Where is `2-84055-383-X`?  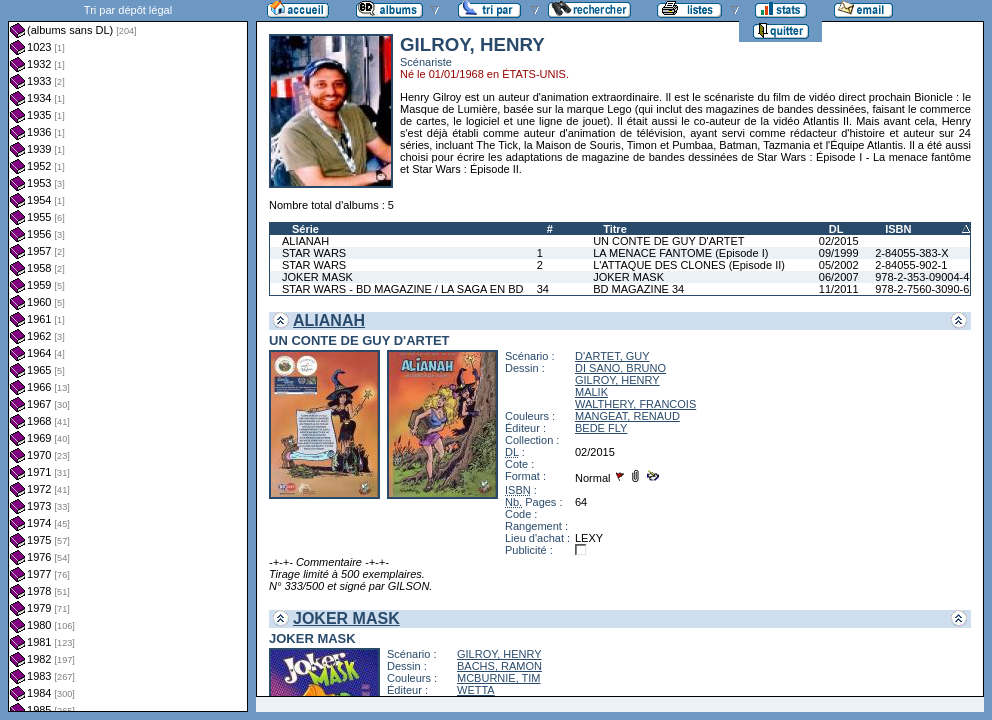
2-84055-383-X is located at coordinates (911, 253).